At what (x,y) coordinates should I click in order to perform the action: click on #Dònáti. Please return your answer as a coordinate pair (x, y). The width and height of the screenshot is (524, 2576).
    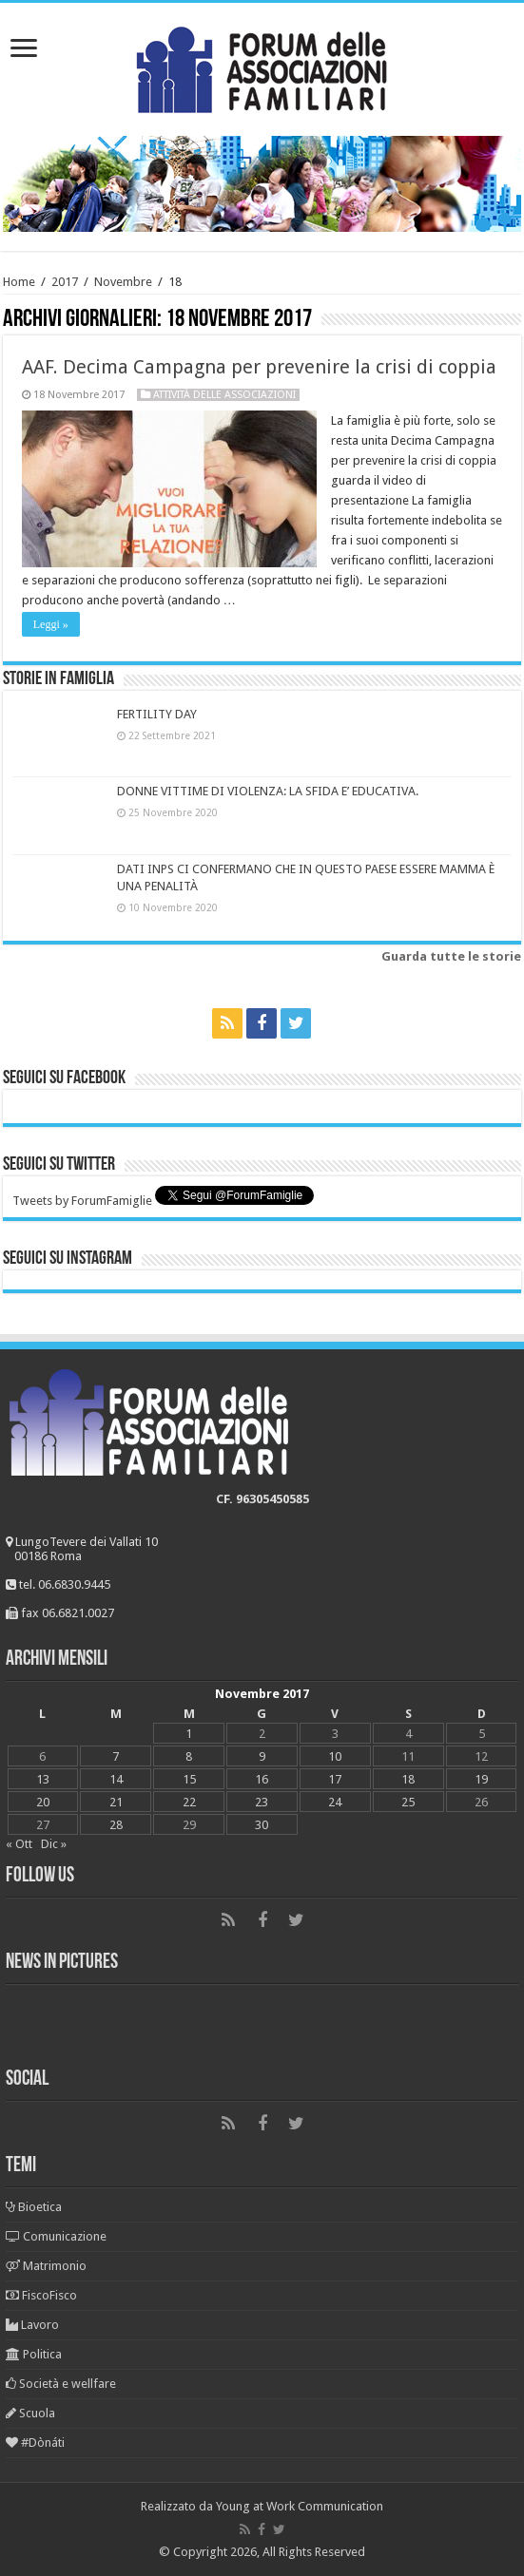
    Looking at the image, I should click on (35, 2442).